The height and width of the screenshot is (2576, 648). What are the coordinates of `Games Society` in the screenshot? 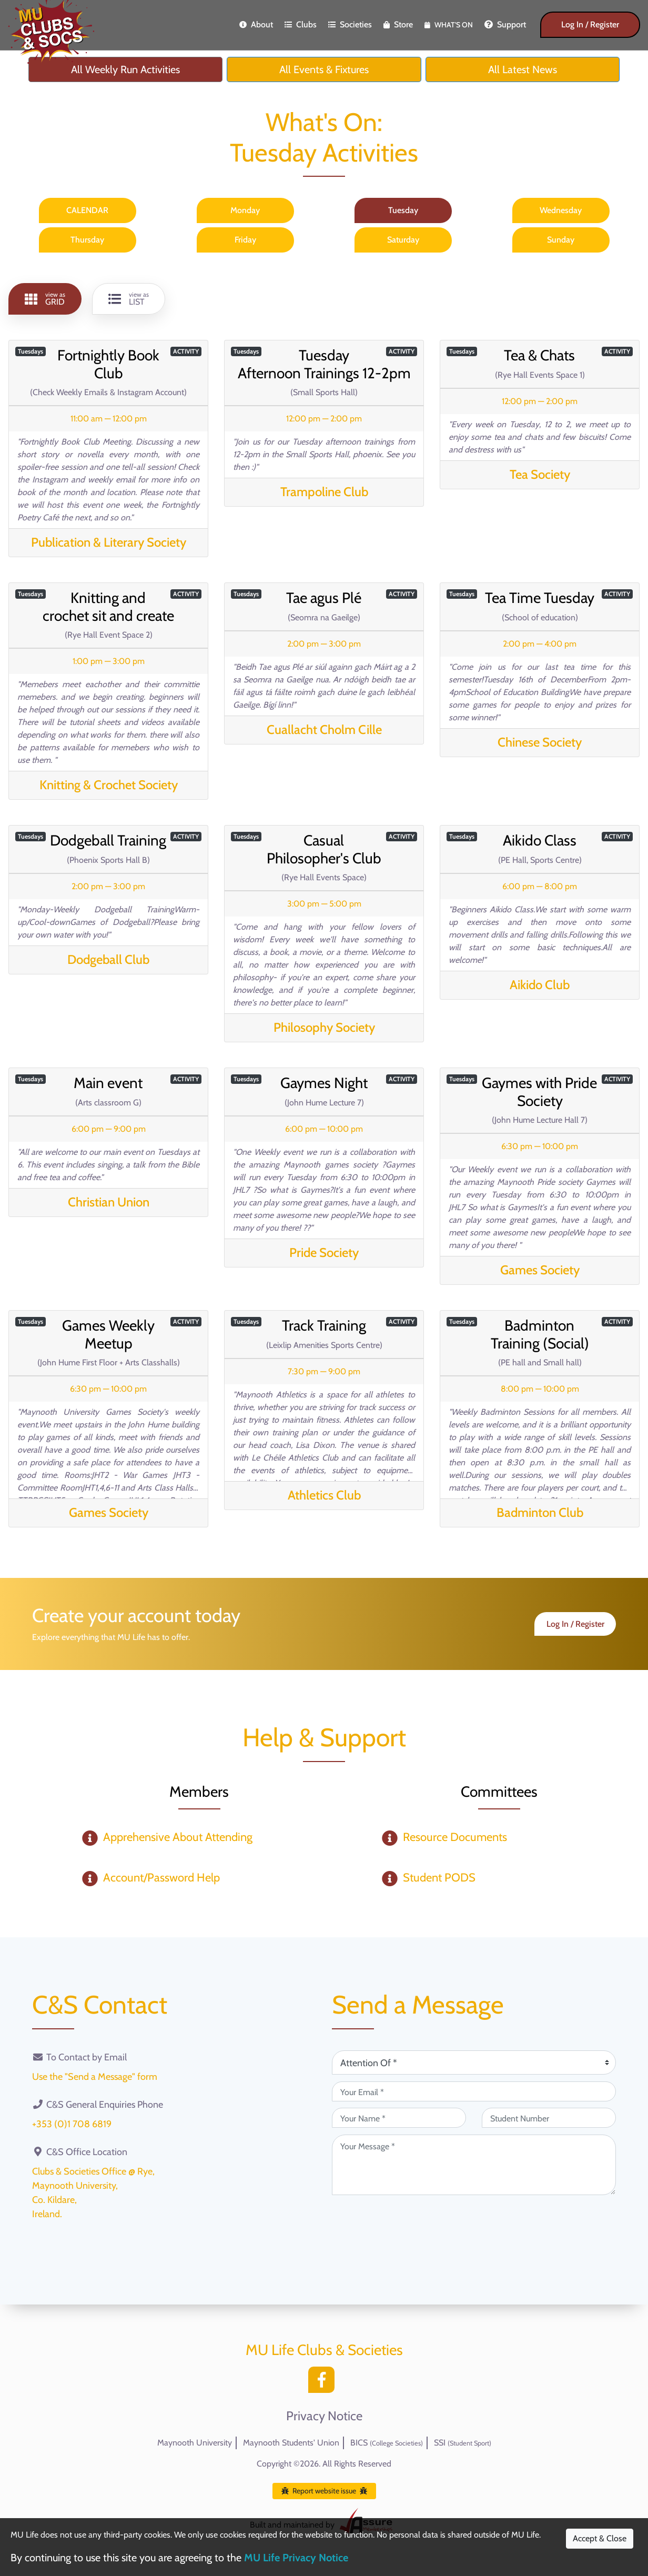 It's located at (540, 1269).